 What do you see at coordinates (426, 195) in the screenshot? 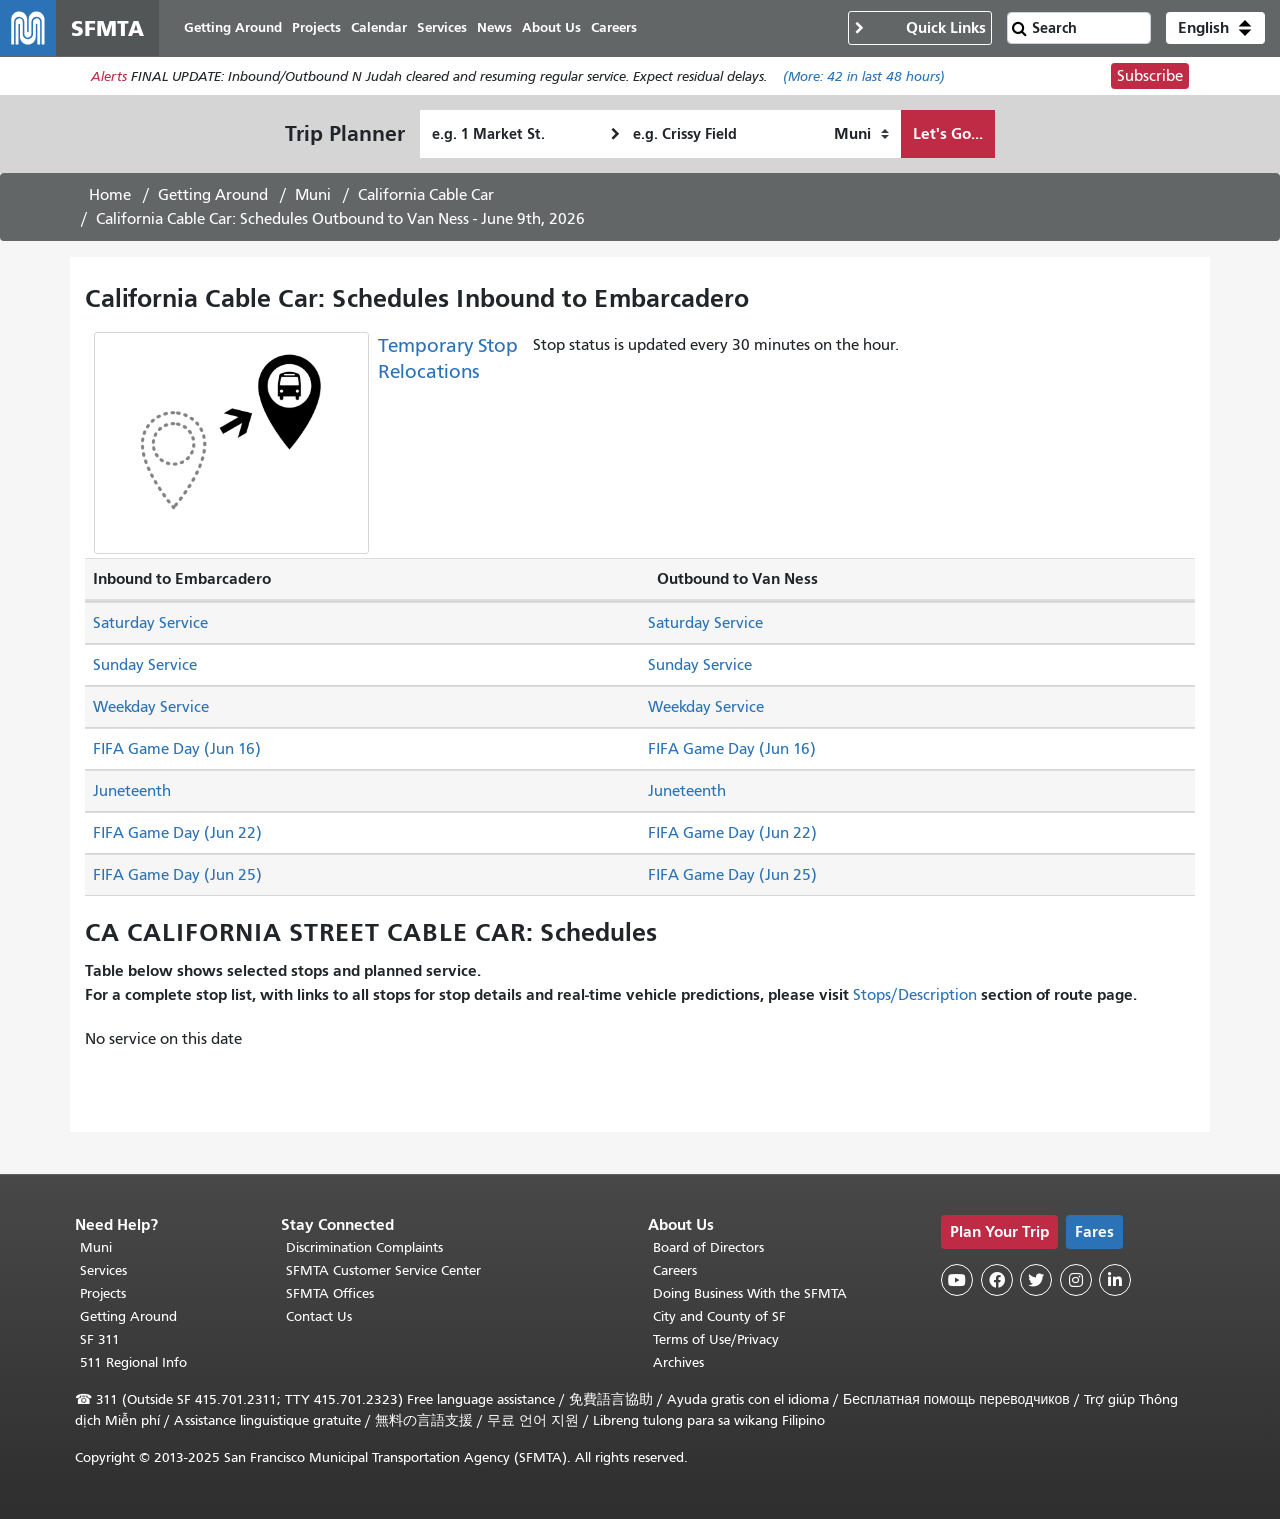
I see `California Cable Car` at bounding box center [426, 195].